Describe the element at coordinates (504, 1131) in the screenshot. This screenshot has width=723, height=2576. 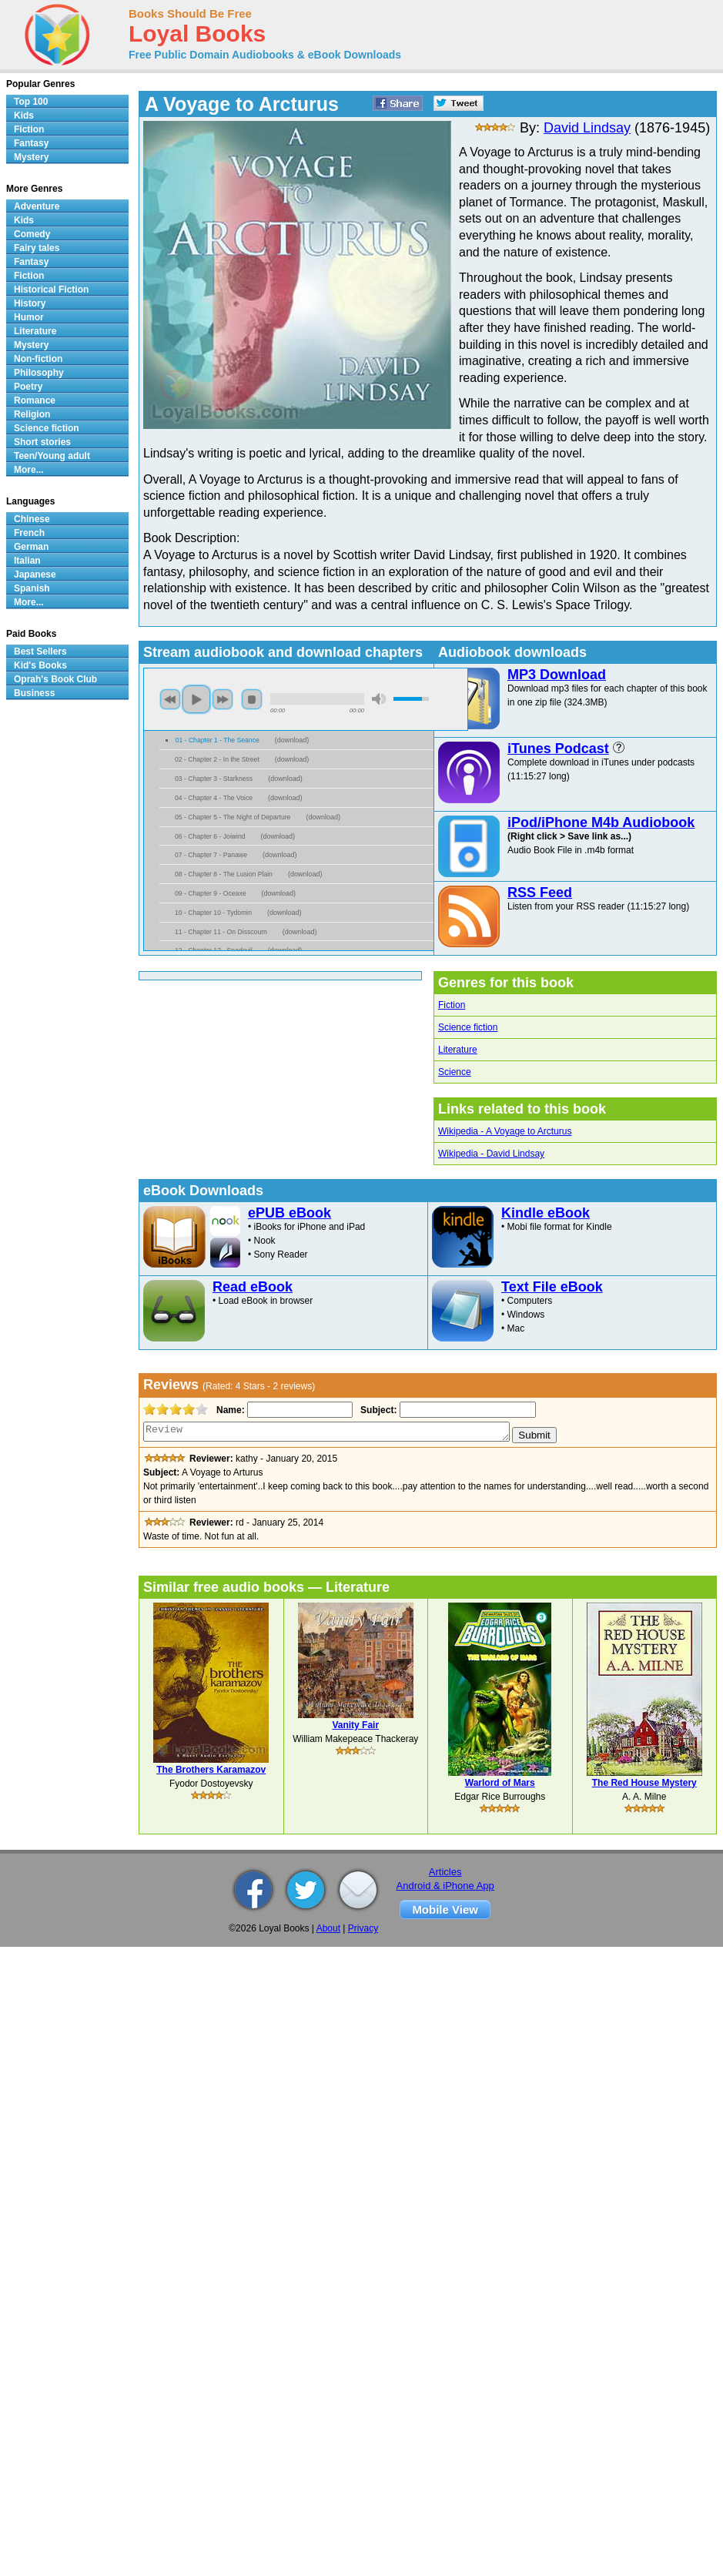
I see `Wikipedia - A Voyage to Arcturus` at that location.